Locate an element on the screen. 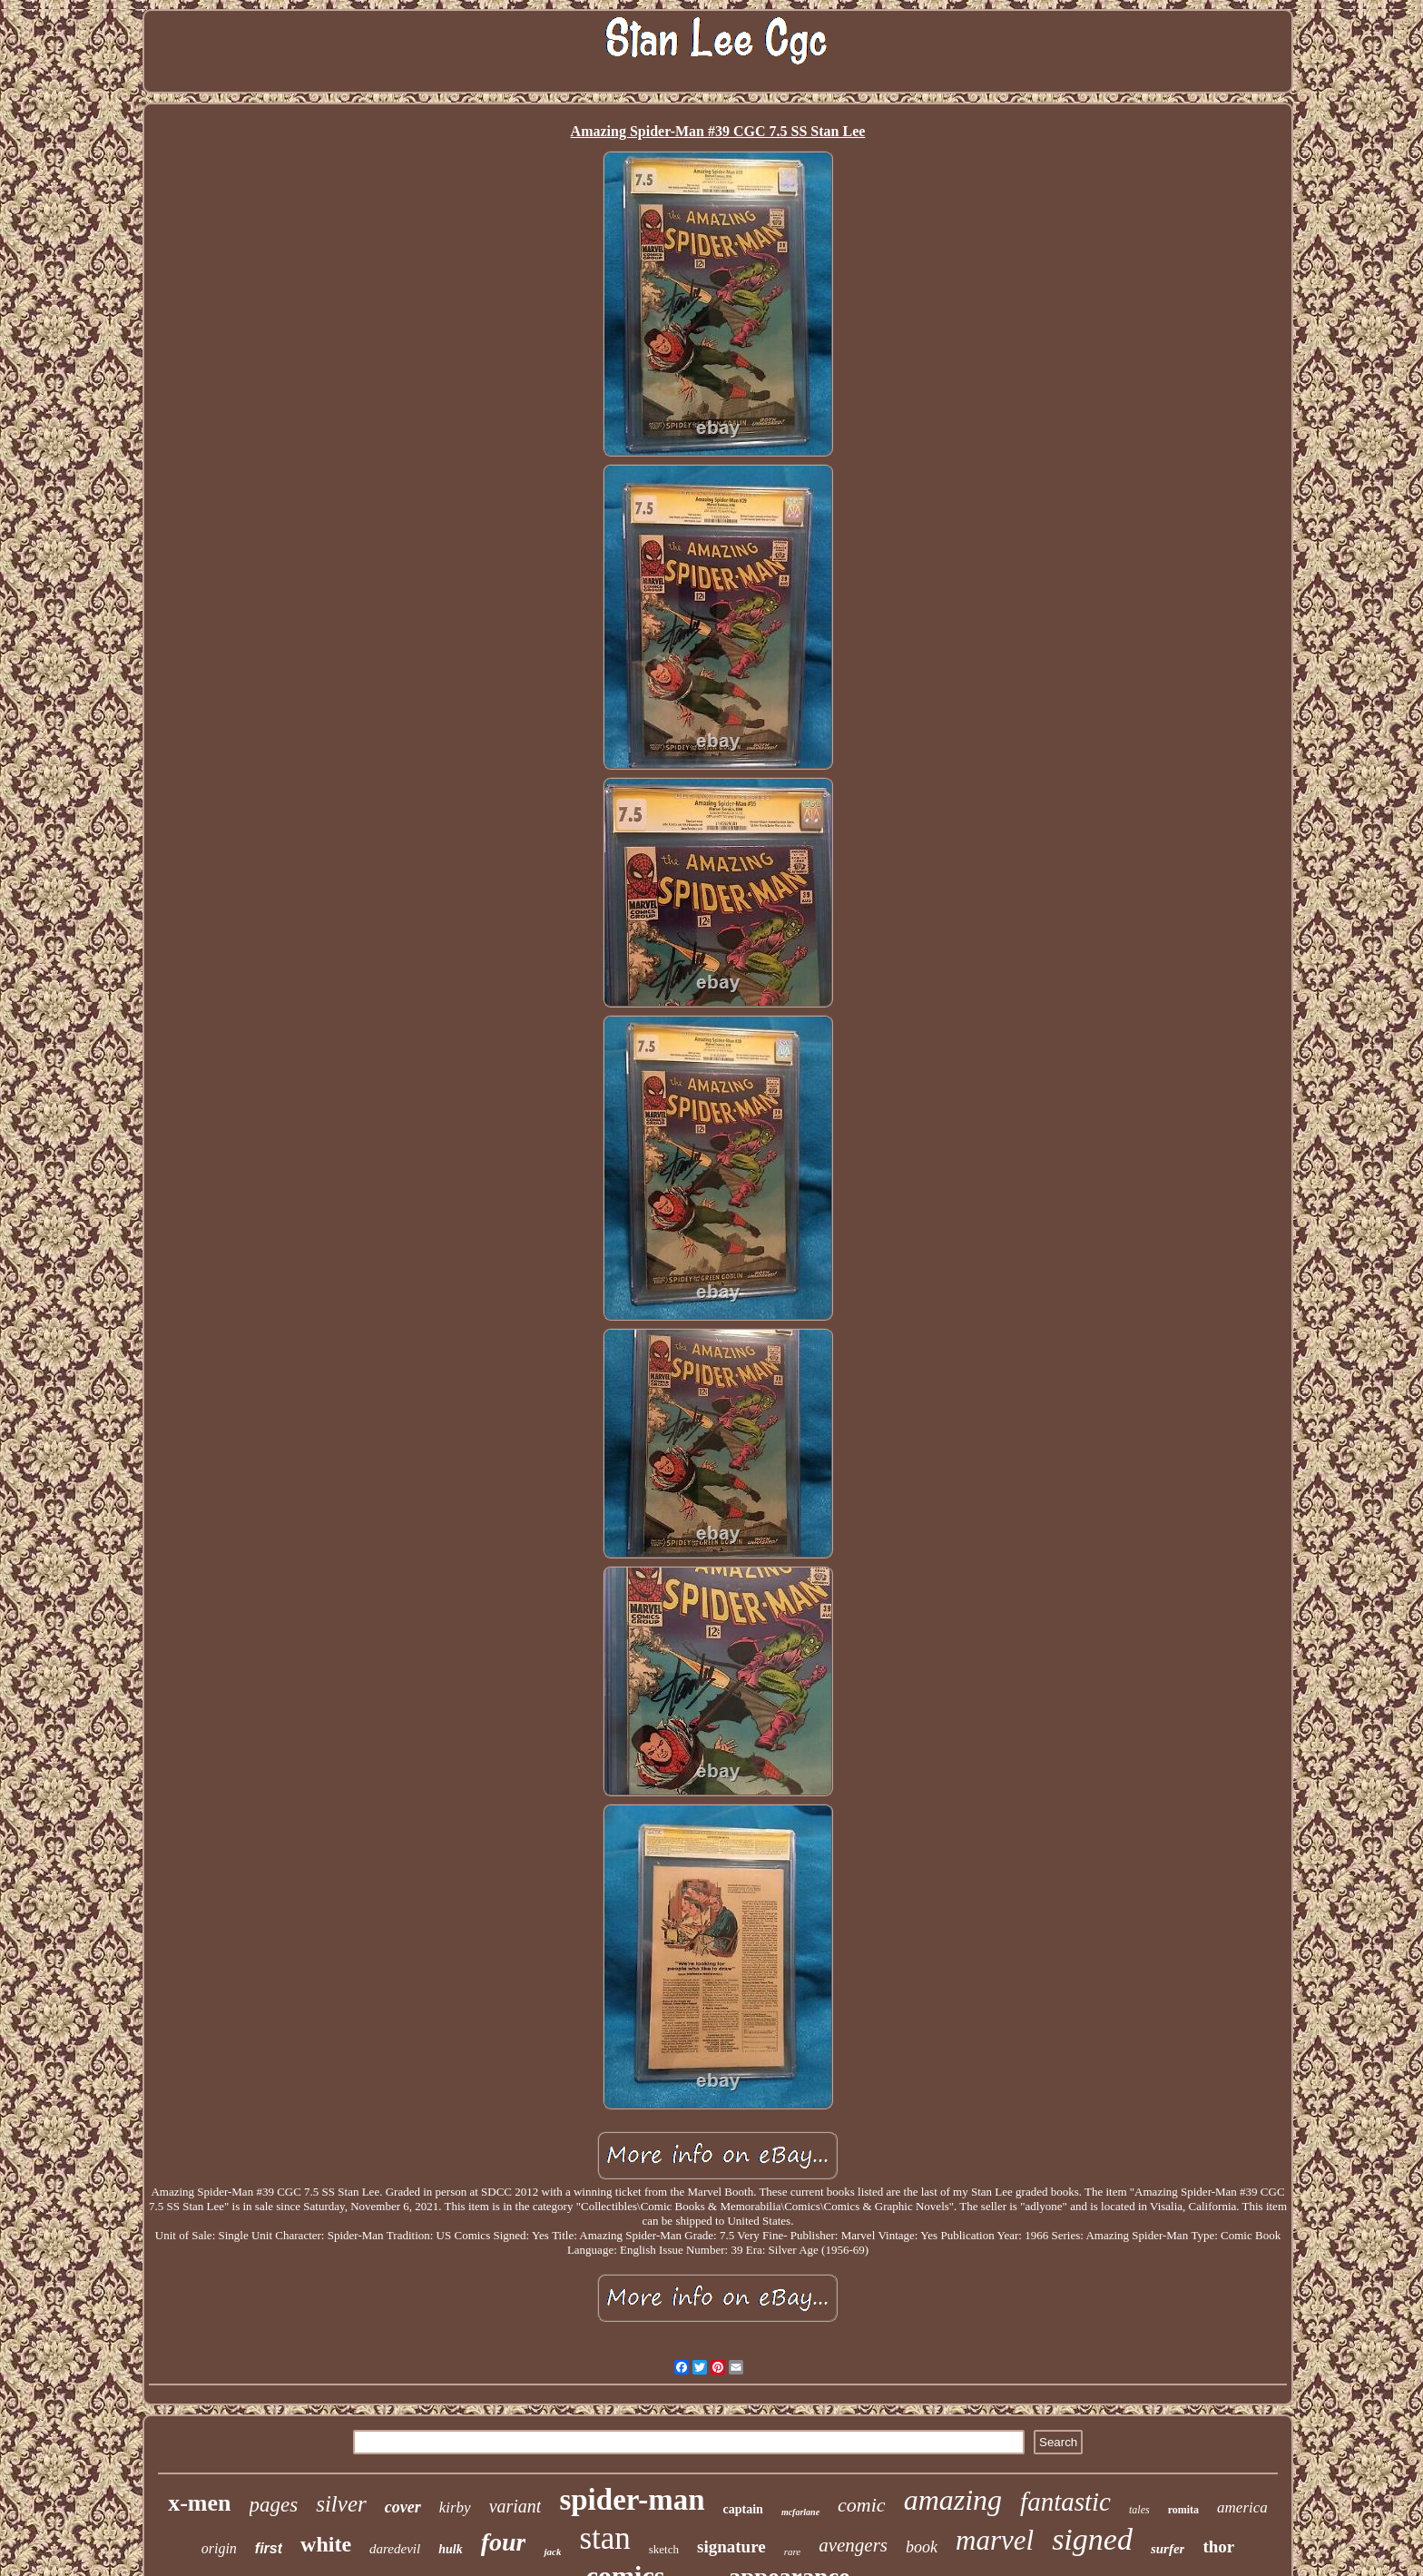  four is located at coordinates (503, 2542).